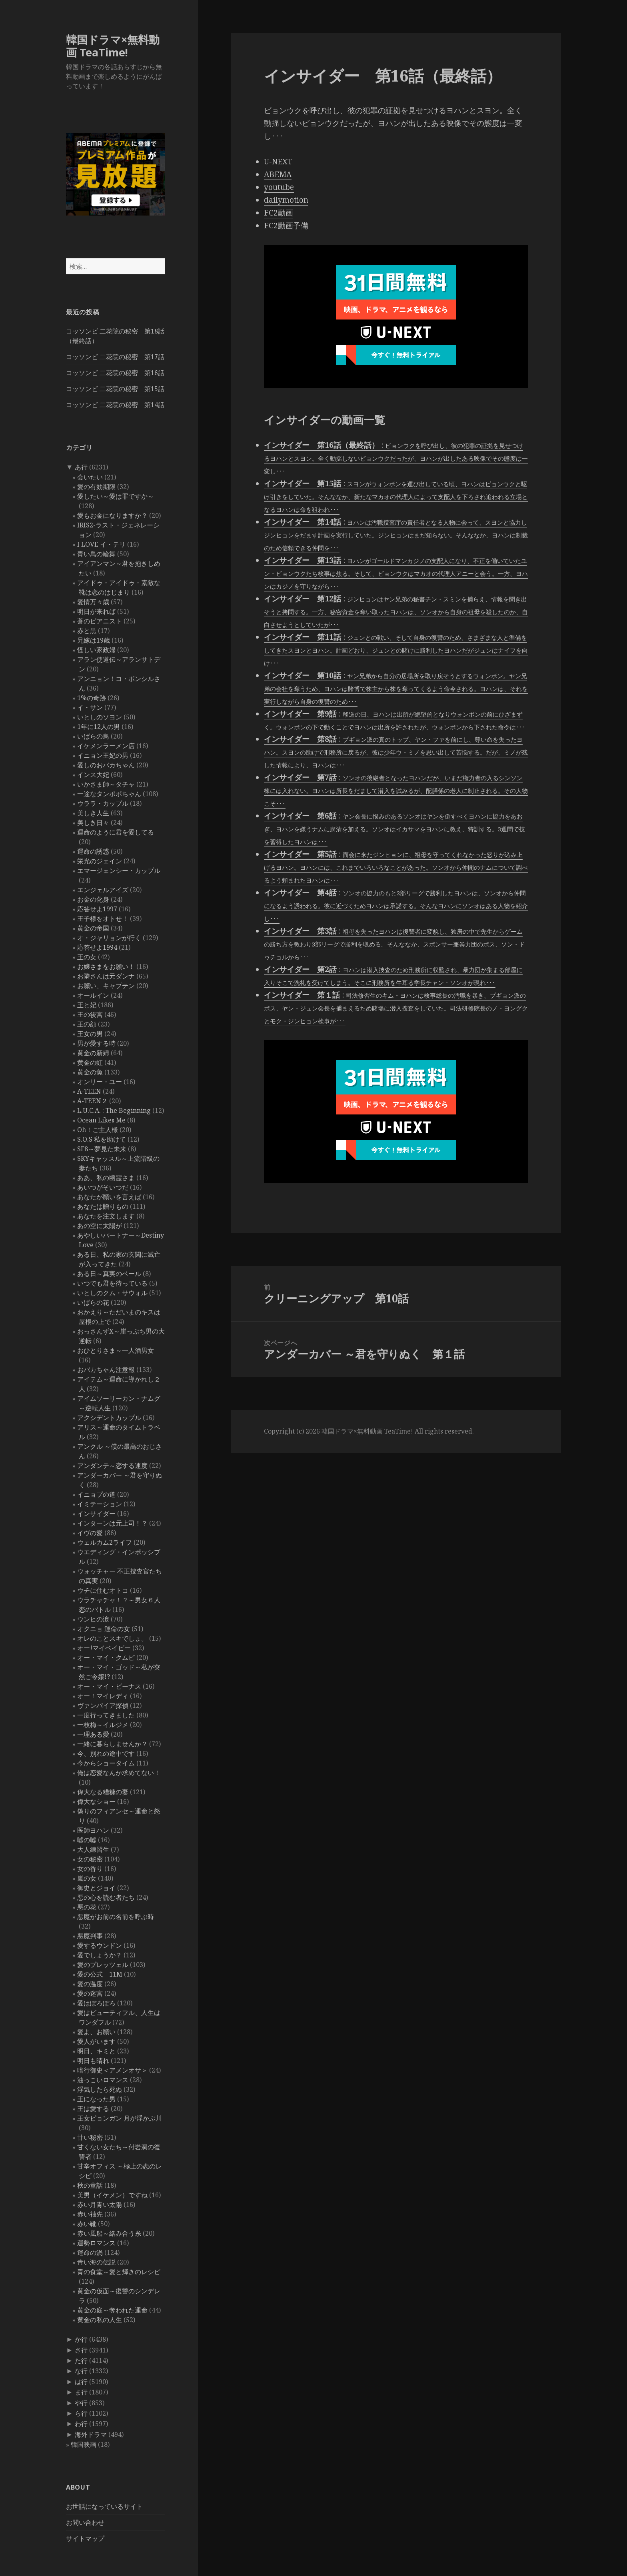 This screenshot has height=2576, width=627. Describe the element at coordinates (90, 1993) in the screenshot. I see `愛の迷宮` at that location.